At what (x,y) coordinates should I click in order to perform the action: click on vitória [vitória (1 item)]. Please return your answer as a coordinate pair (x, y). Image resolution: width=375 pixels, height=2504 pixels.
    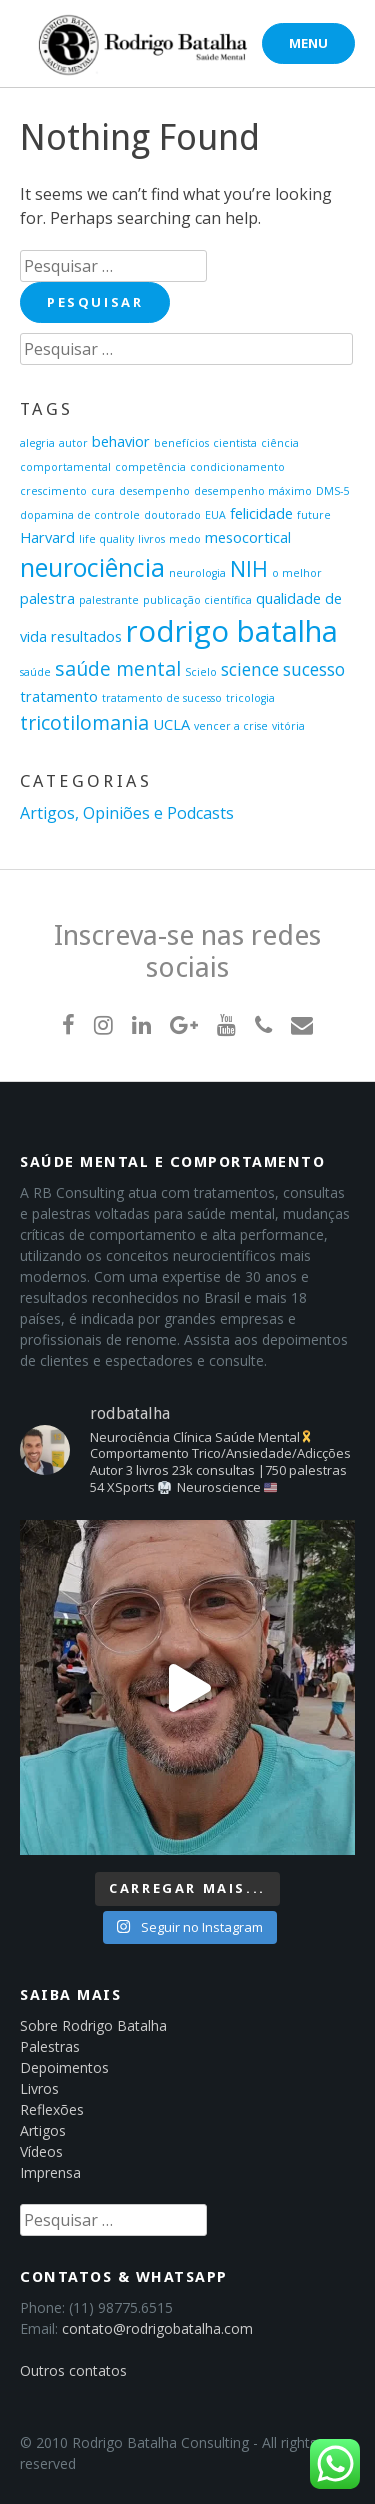
    Looking at the image, I should click on (288, 726).